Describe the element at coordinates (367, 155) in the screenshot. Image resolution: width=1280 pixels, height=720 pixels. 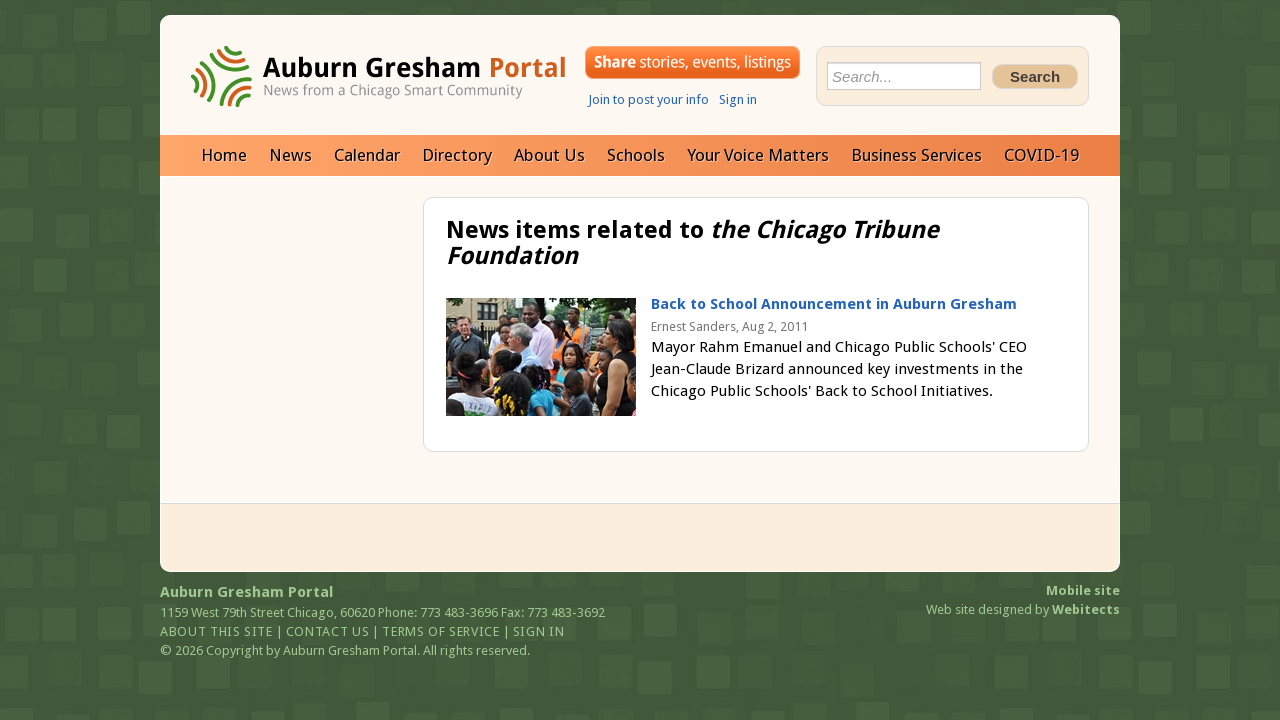
I see `Calendar` at that location.